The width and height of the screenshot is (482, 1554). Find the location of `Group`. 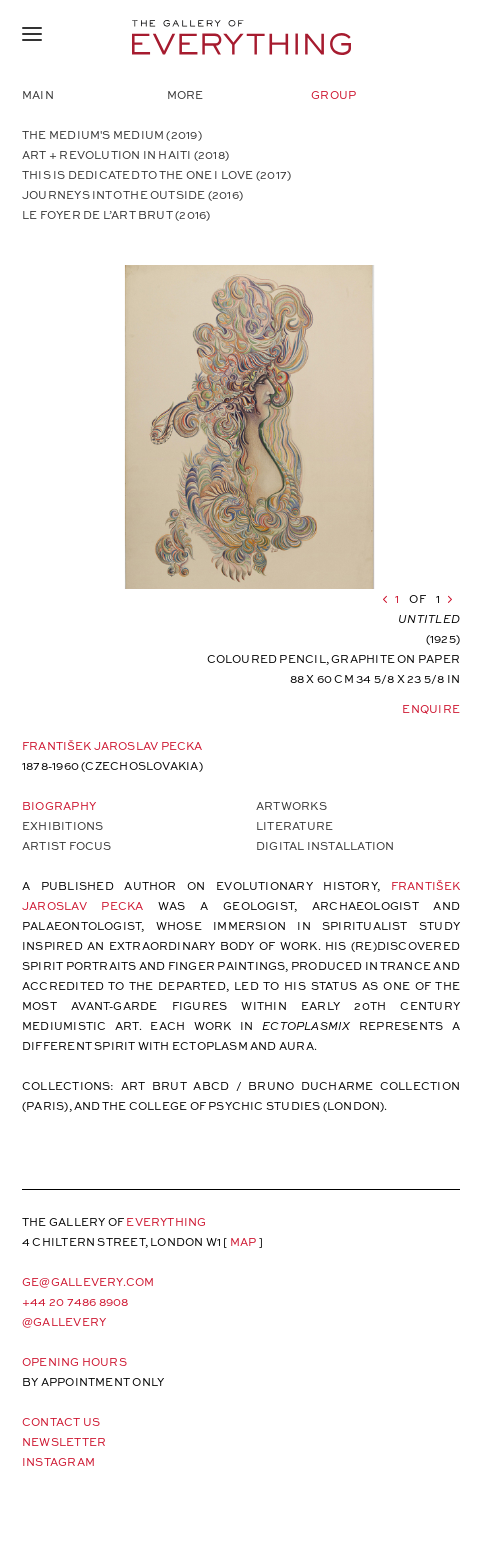

Group is located at coordinates (333, 94).